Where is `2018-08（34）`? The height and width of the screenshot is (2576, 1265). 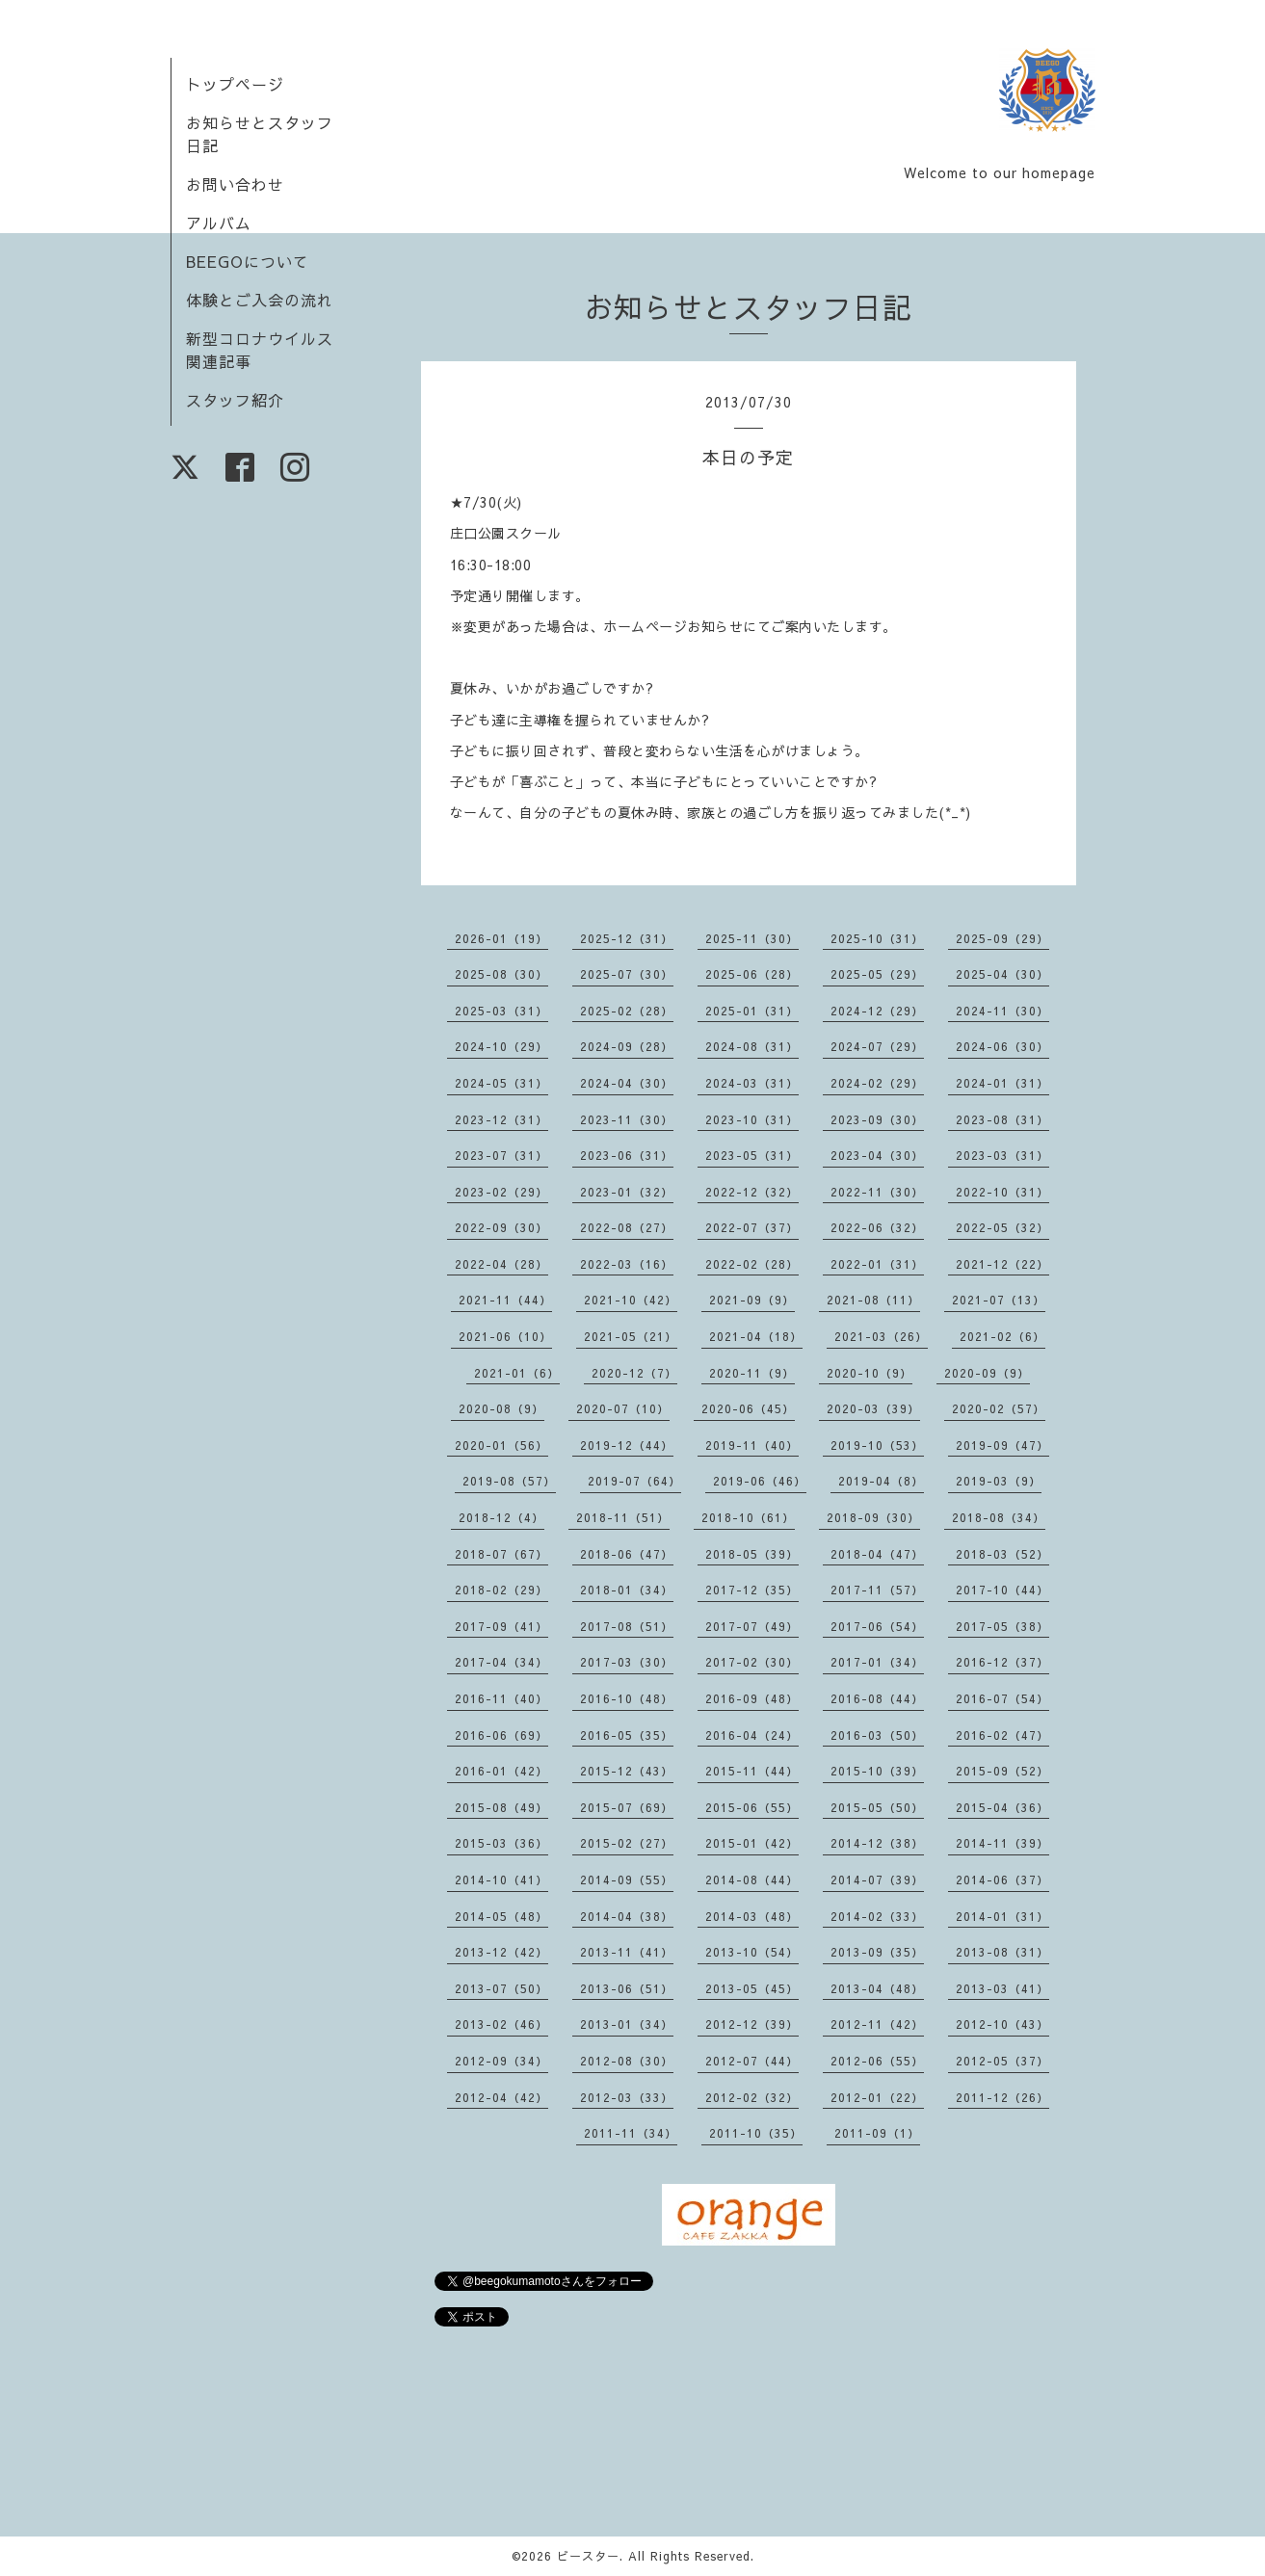
2018-08（34） is located at coordinates (998, 1517).